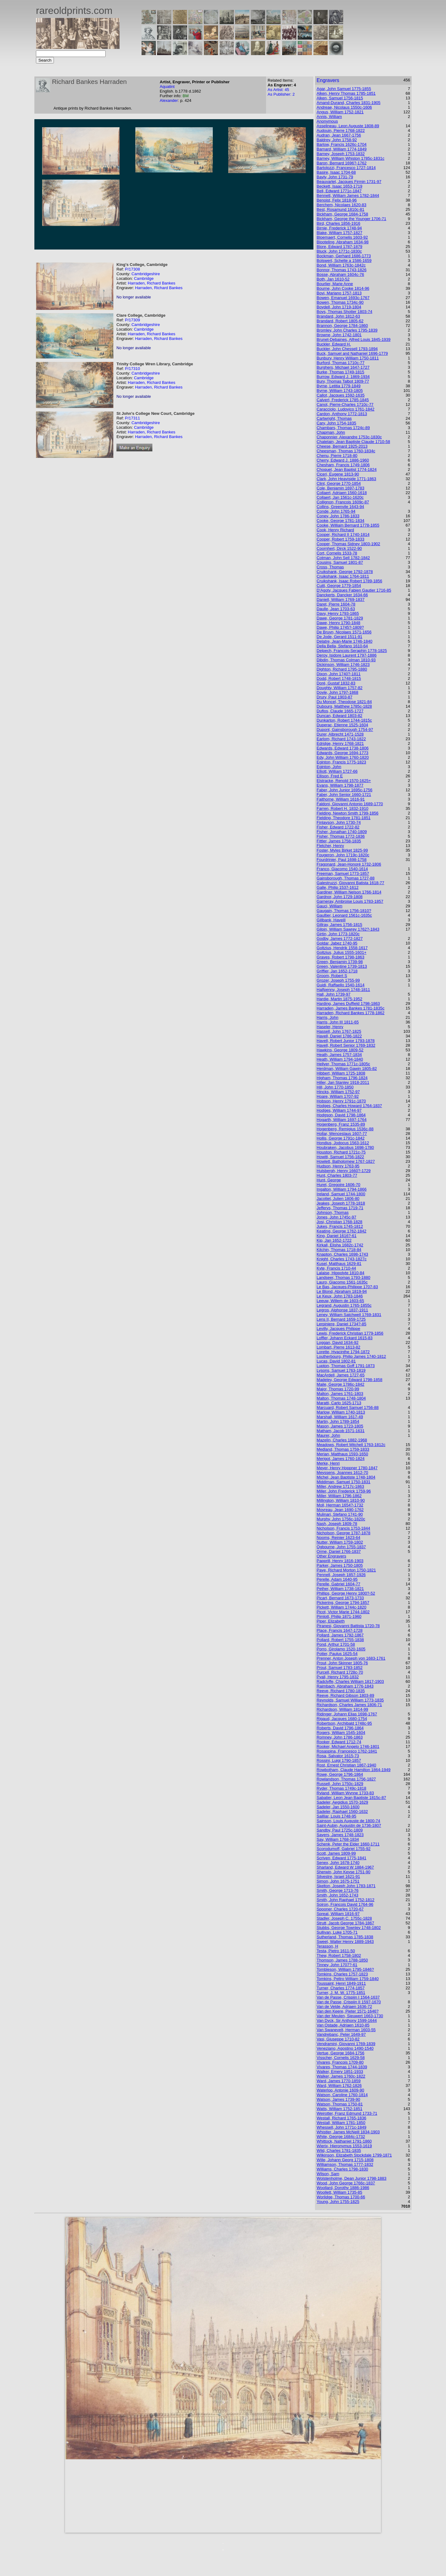 The image size is (446, 2576). I want to click on P/17311, so click(132, 418).